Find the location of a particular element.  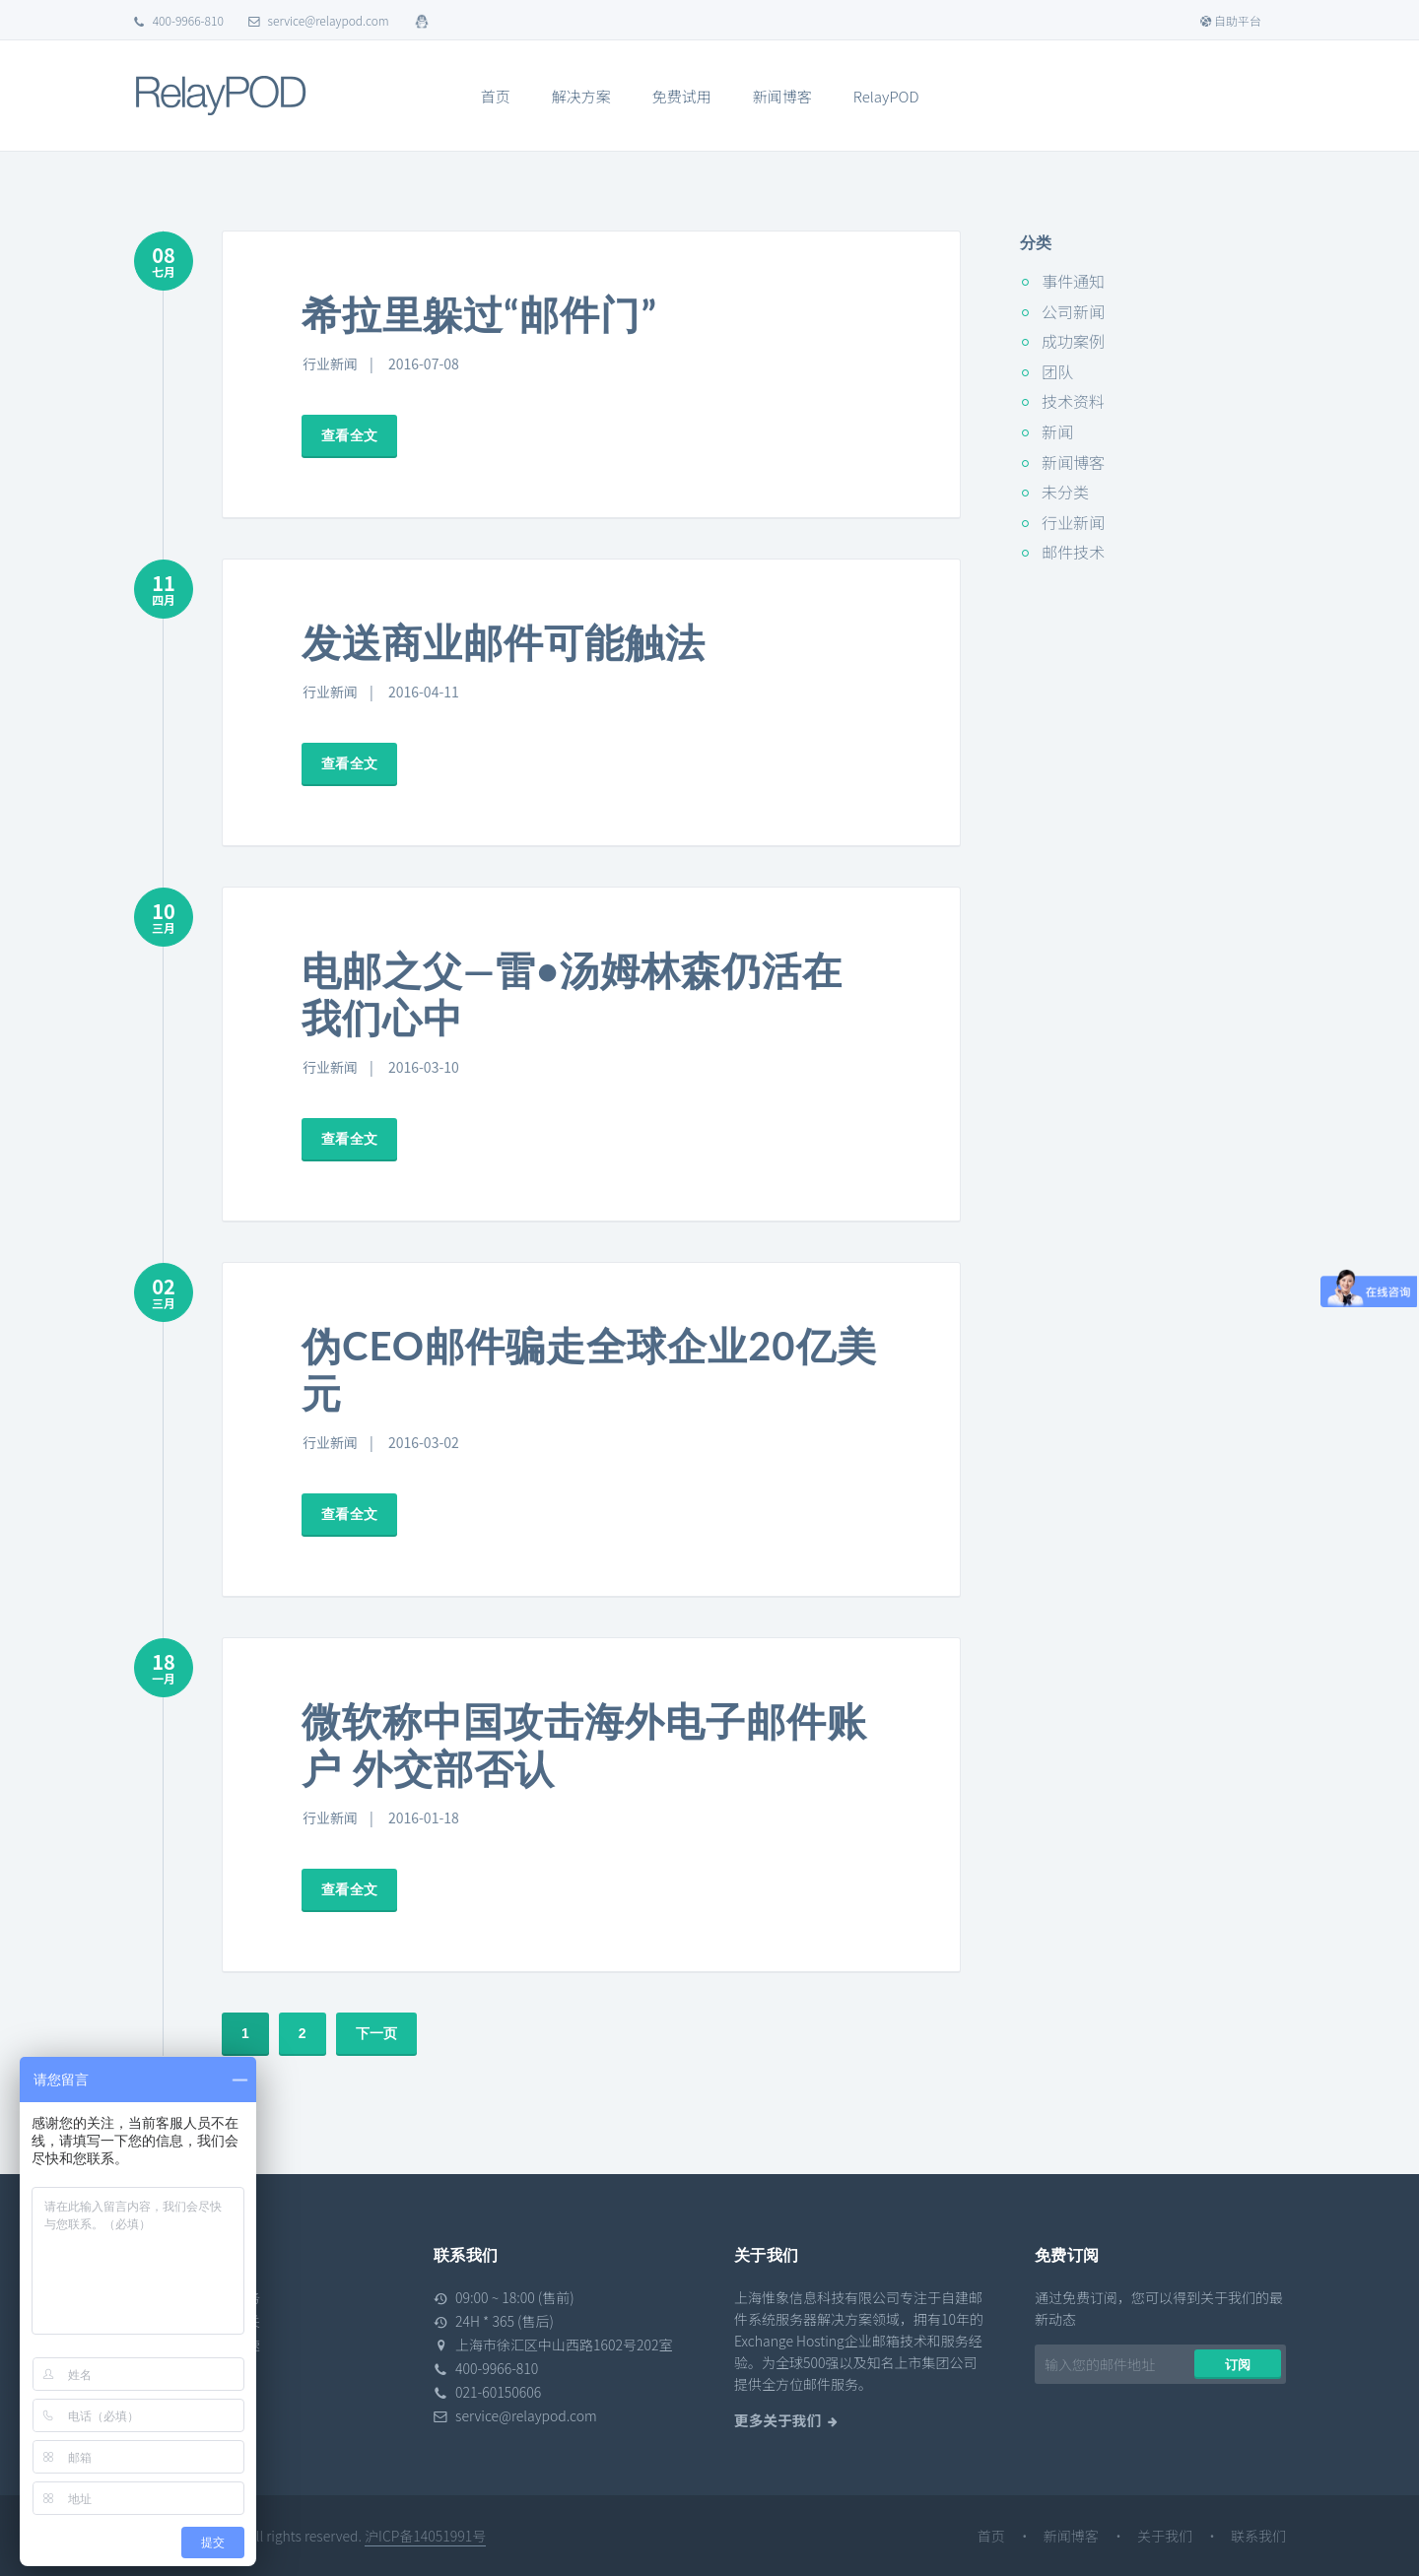

团队 is located at coordinates (1057, 371).